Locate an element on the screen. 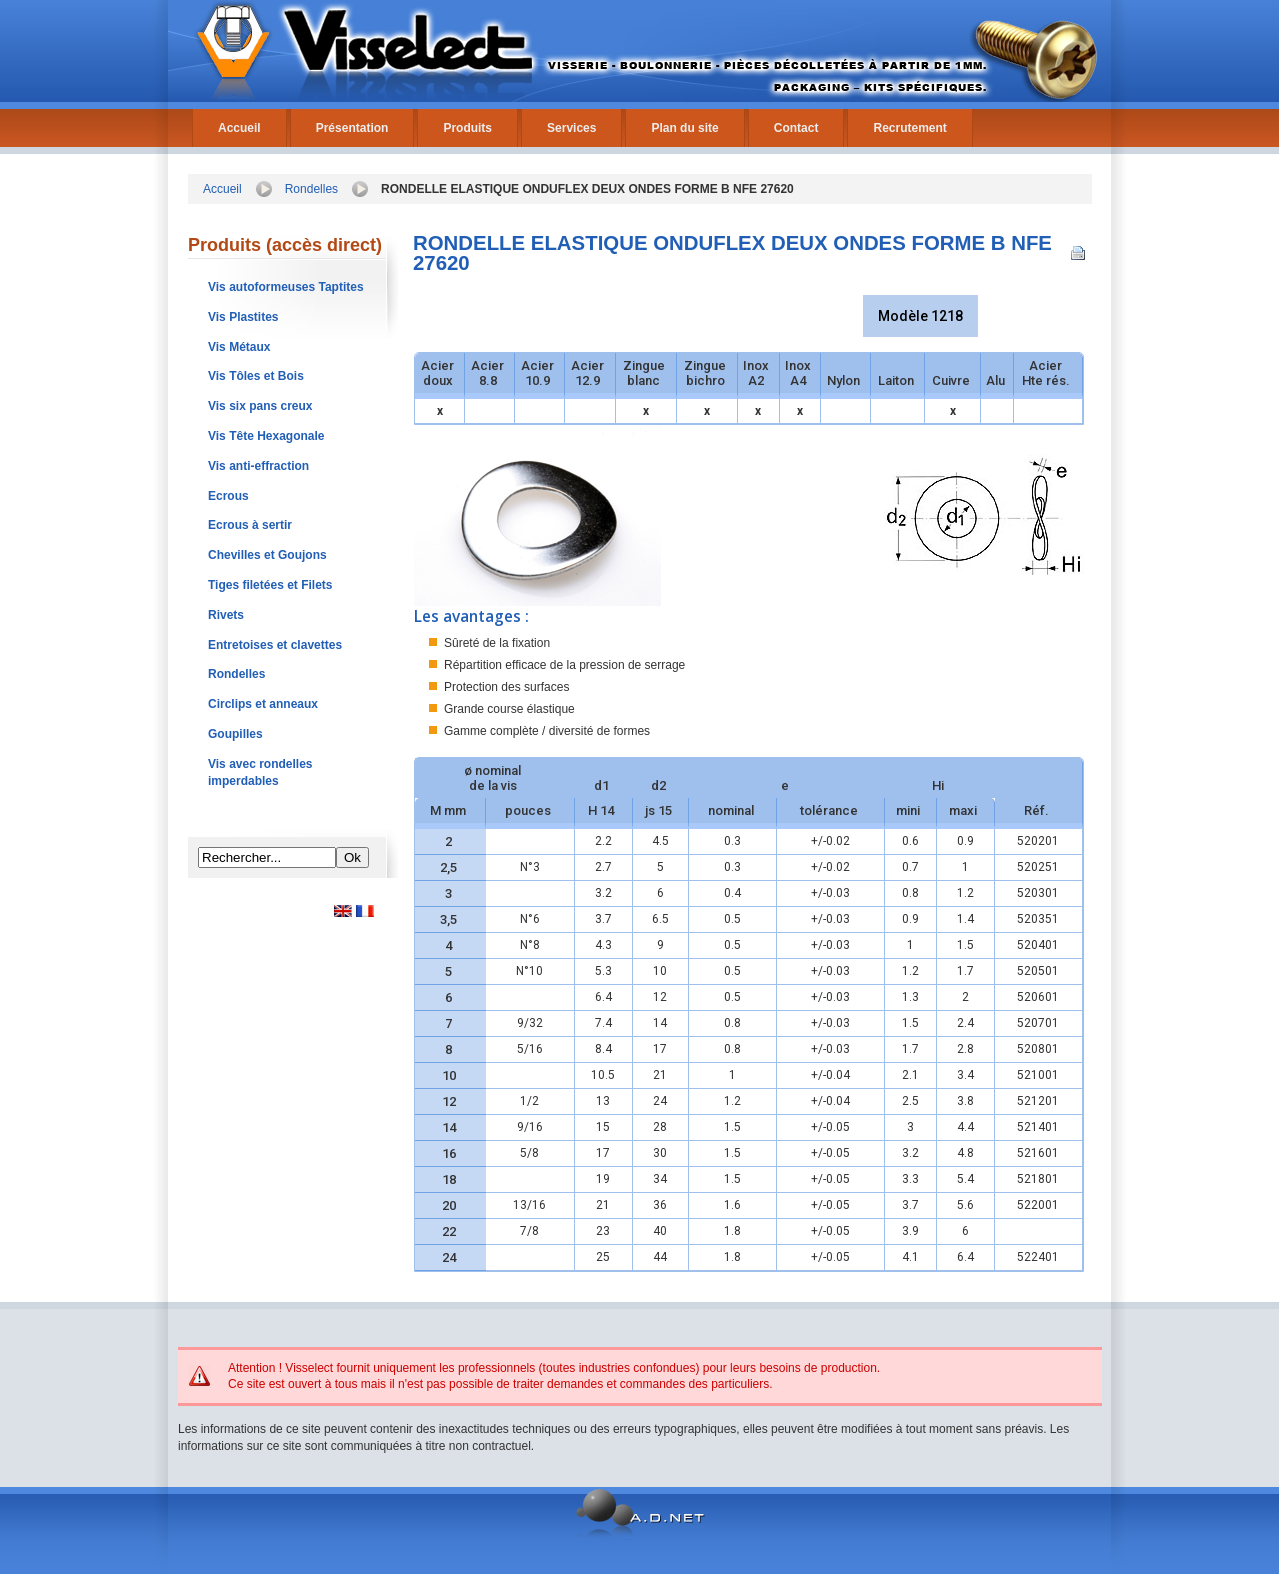 This screenshot has width=1279, height=1574. Vis Tôles et Bois is located at coordinates (256, 376).